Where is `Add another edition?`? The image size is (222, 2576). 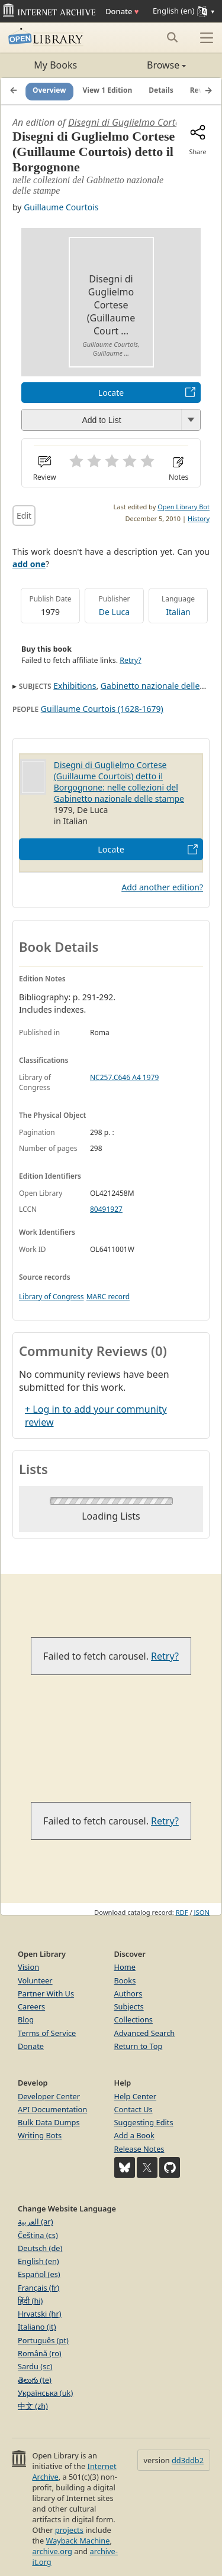
Add another edition? is located at coordinates (162, 887).